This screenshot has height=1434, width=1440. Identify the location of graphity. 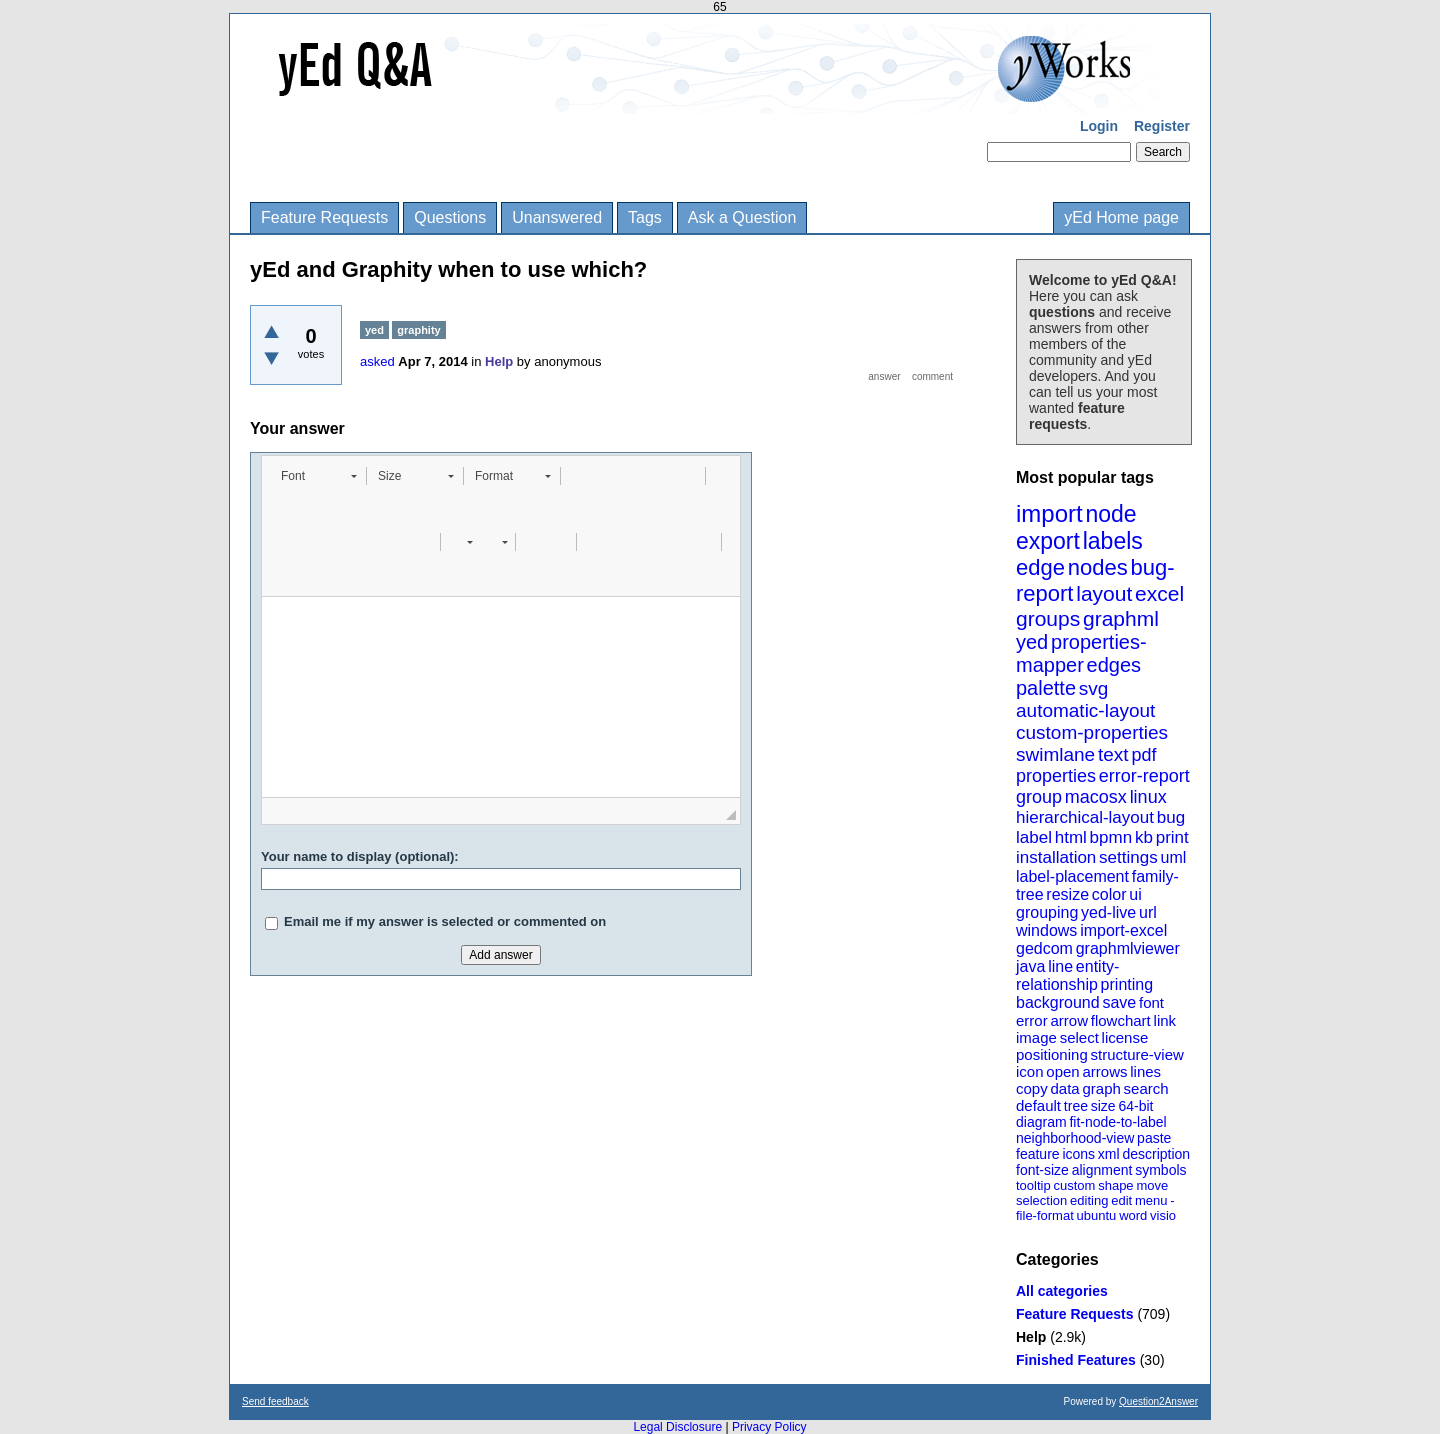
(418, 330).